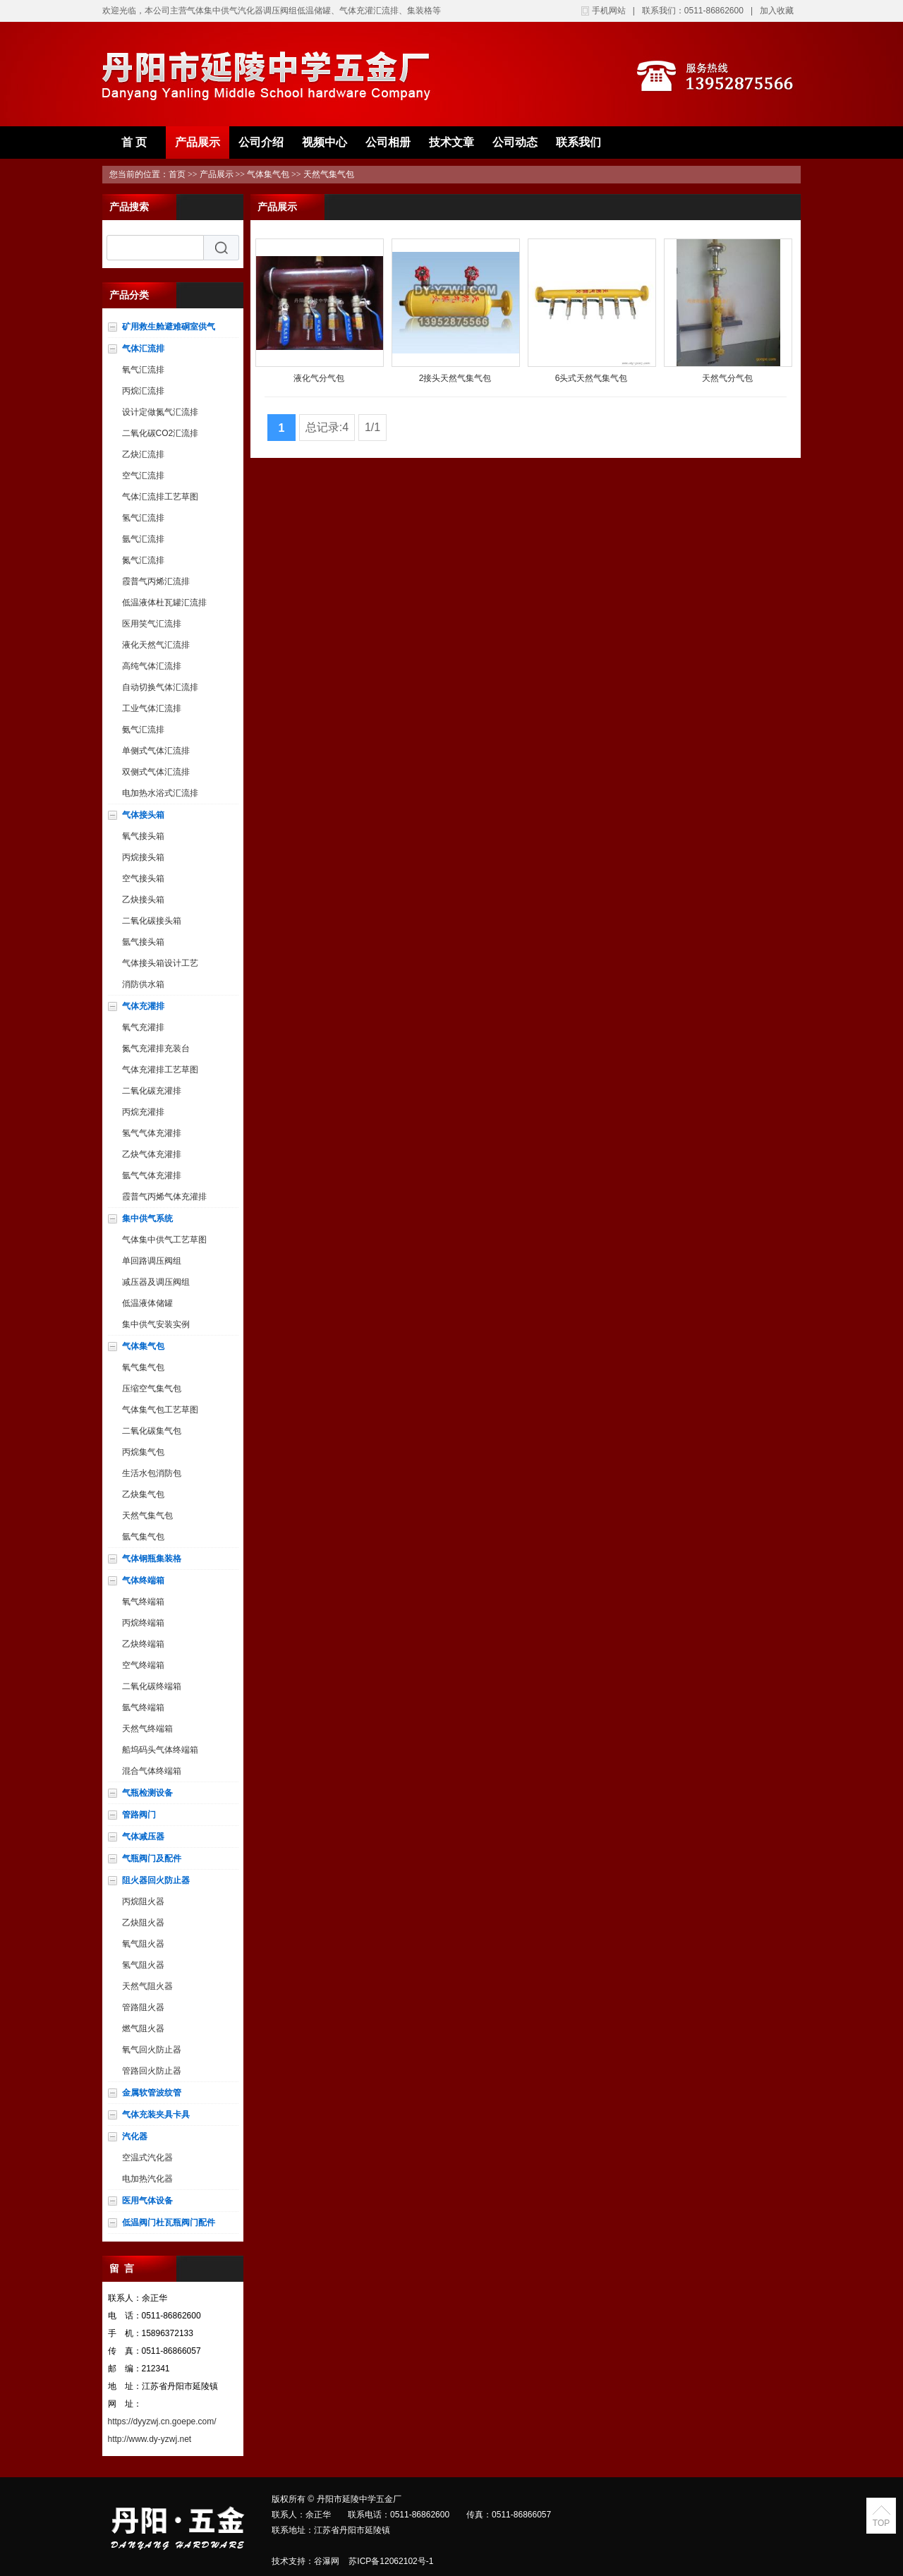  What do you see at coordinates (160, 497) in the screenshot?
I see `气体汇流排工艺草图` at bounding box center [160, 497].